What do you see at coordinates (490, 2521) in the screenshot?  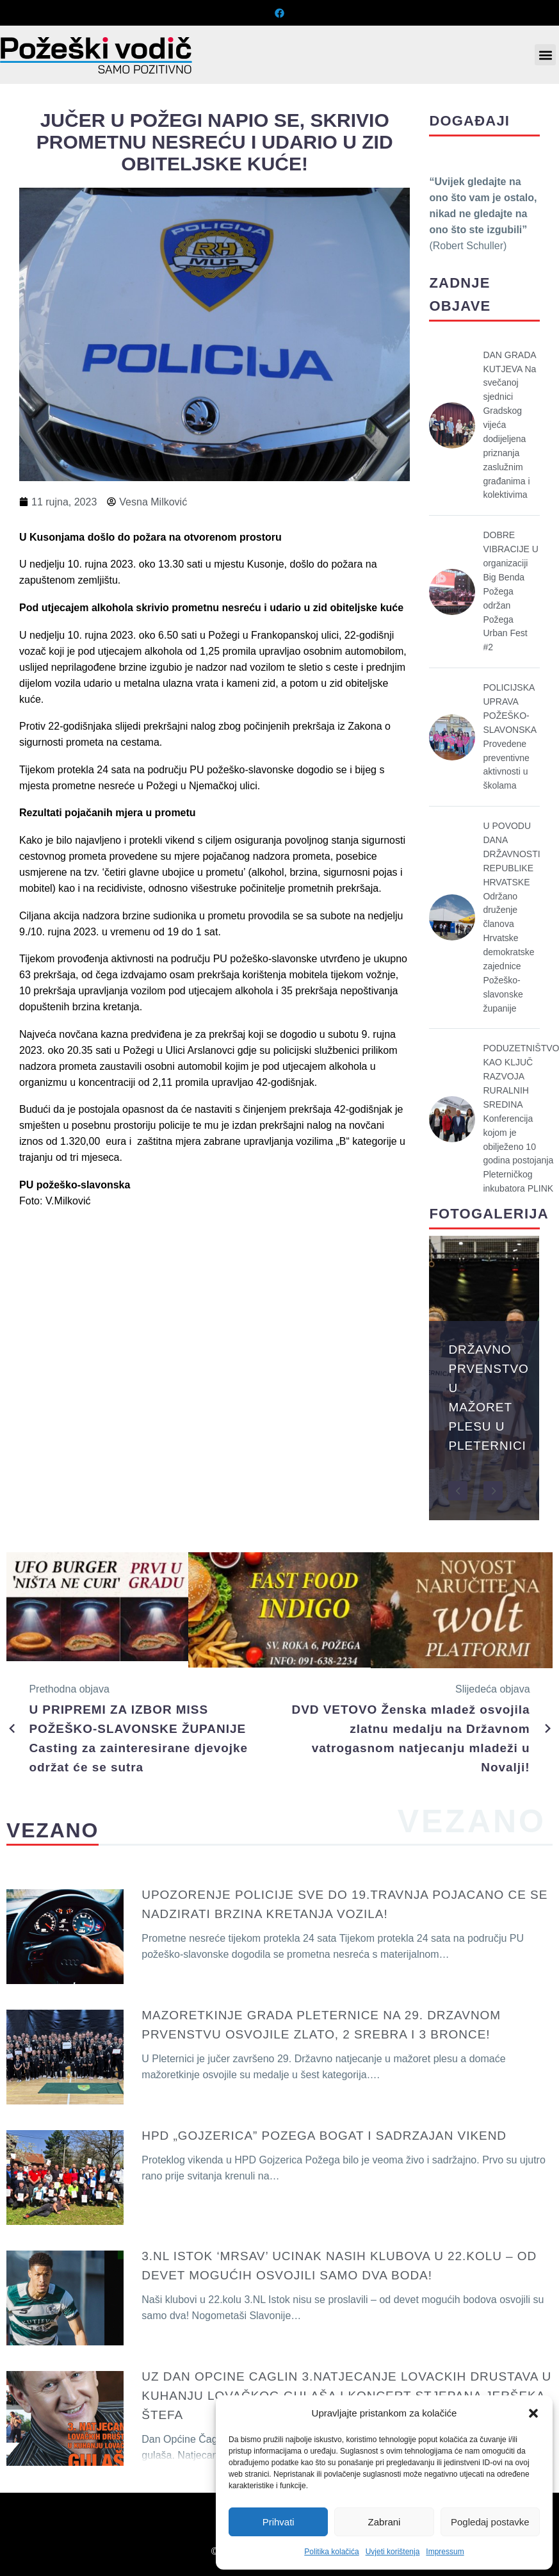 I see `Pogledaj postavke` at bounding box center [490, 2521].